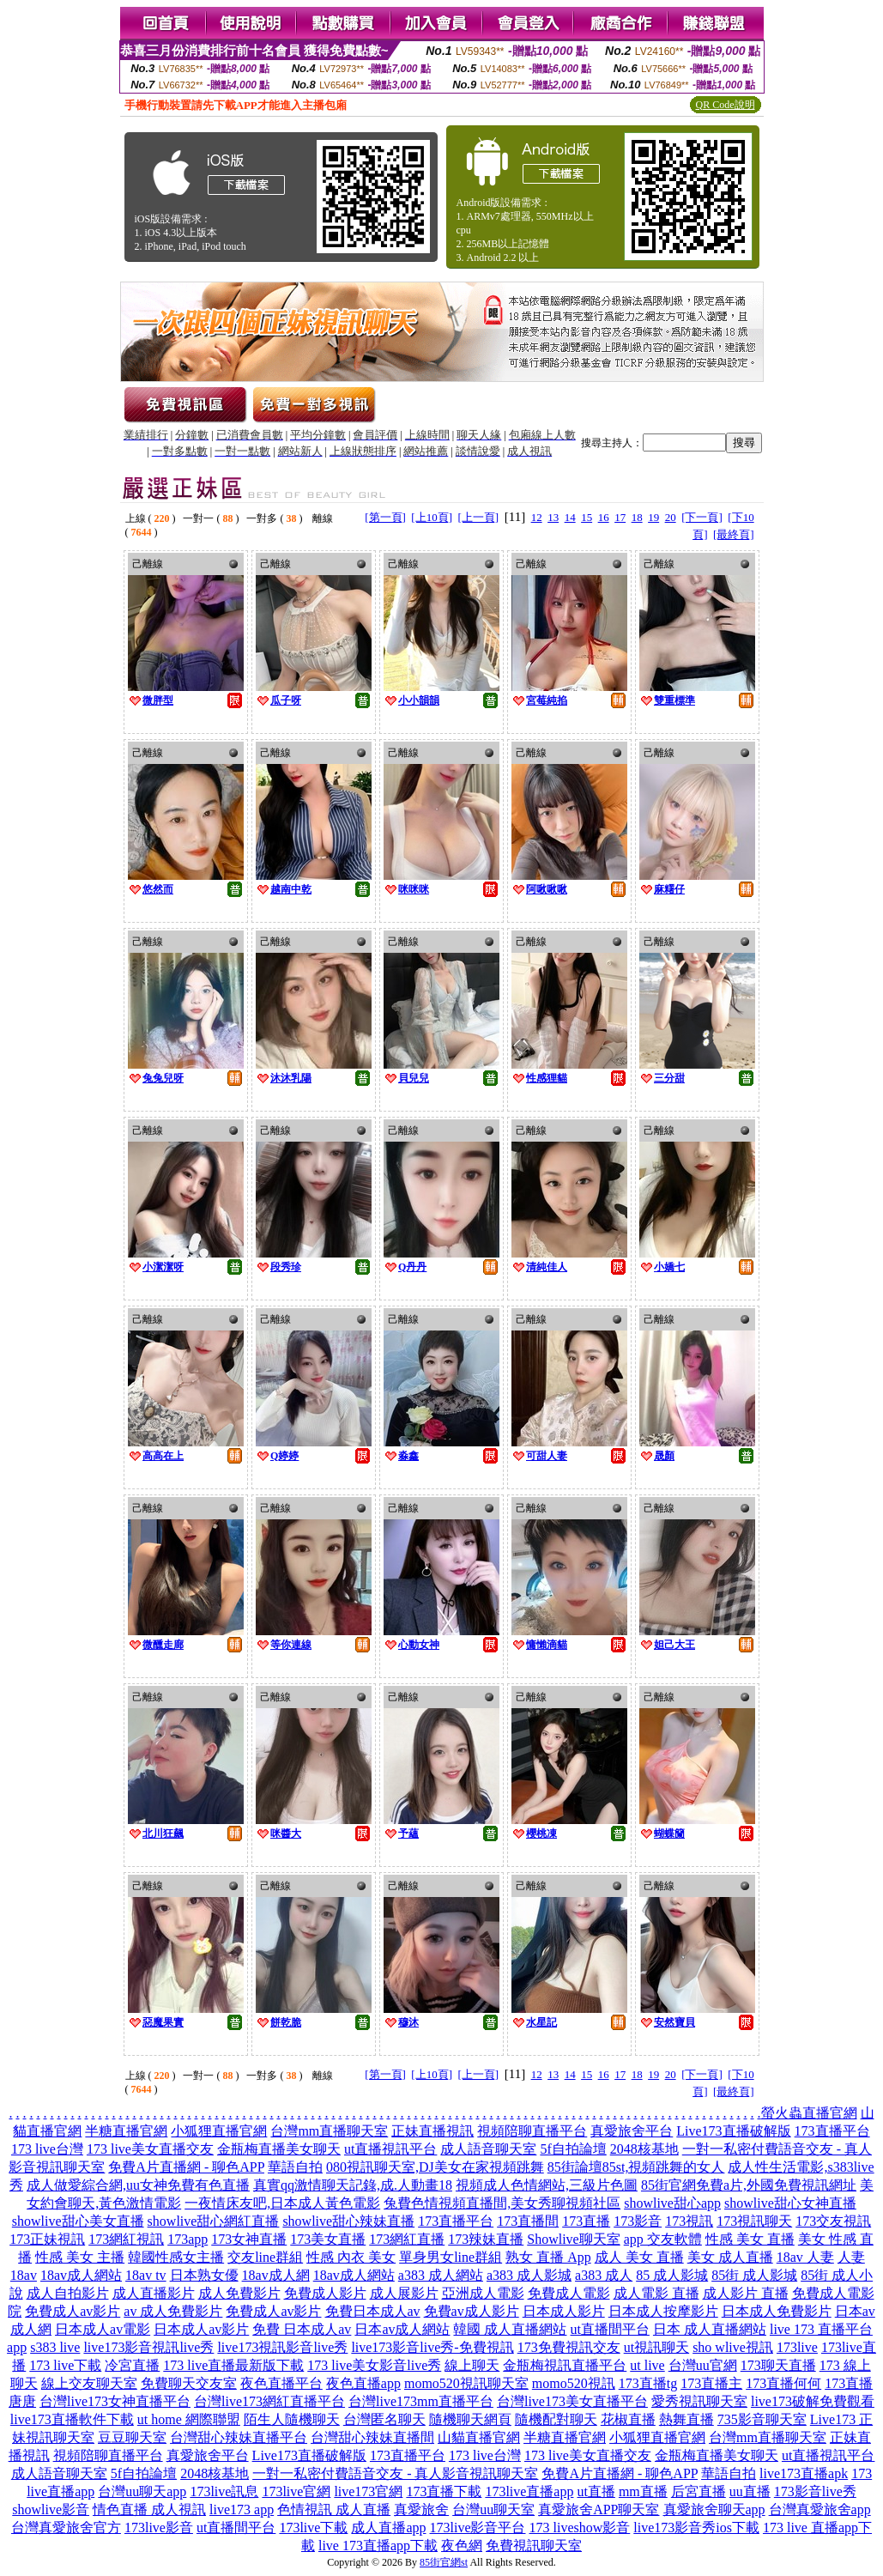 The image size is (883, 2576). Describe the element at coordinates (534, 2545) in the screenshot. I see `免費視訊聊天室` at that location.